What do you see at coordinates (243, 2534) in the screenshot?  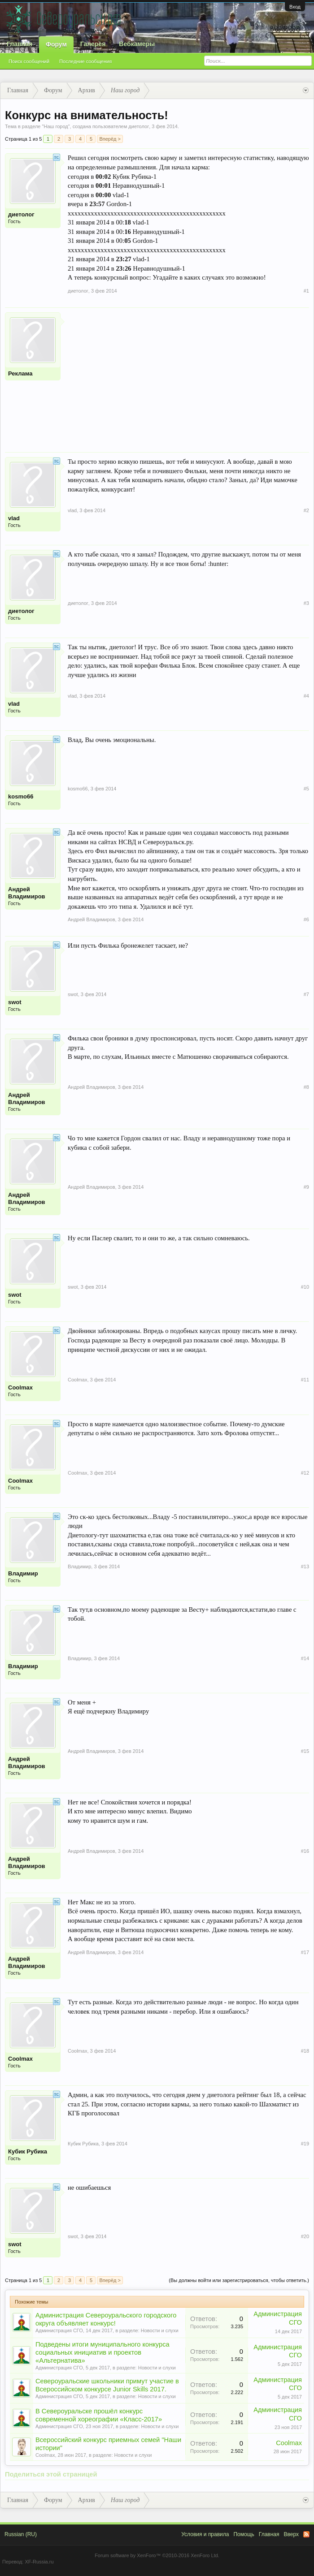 I see `Помощь` at bounding box center [243, 2534].